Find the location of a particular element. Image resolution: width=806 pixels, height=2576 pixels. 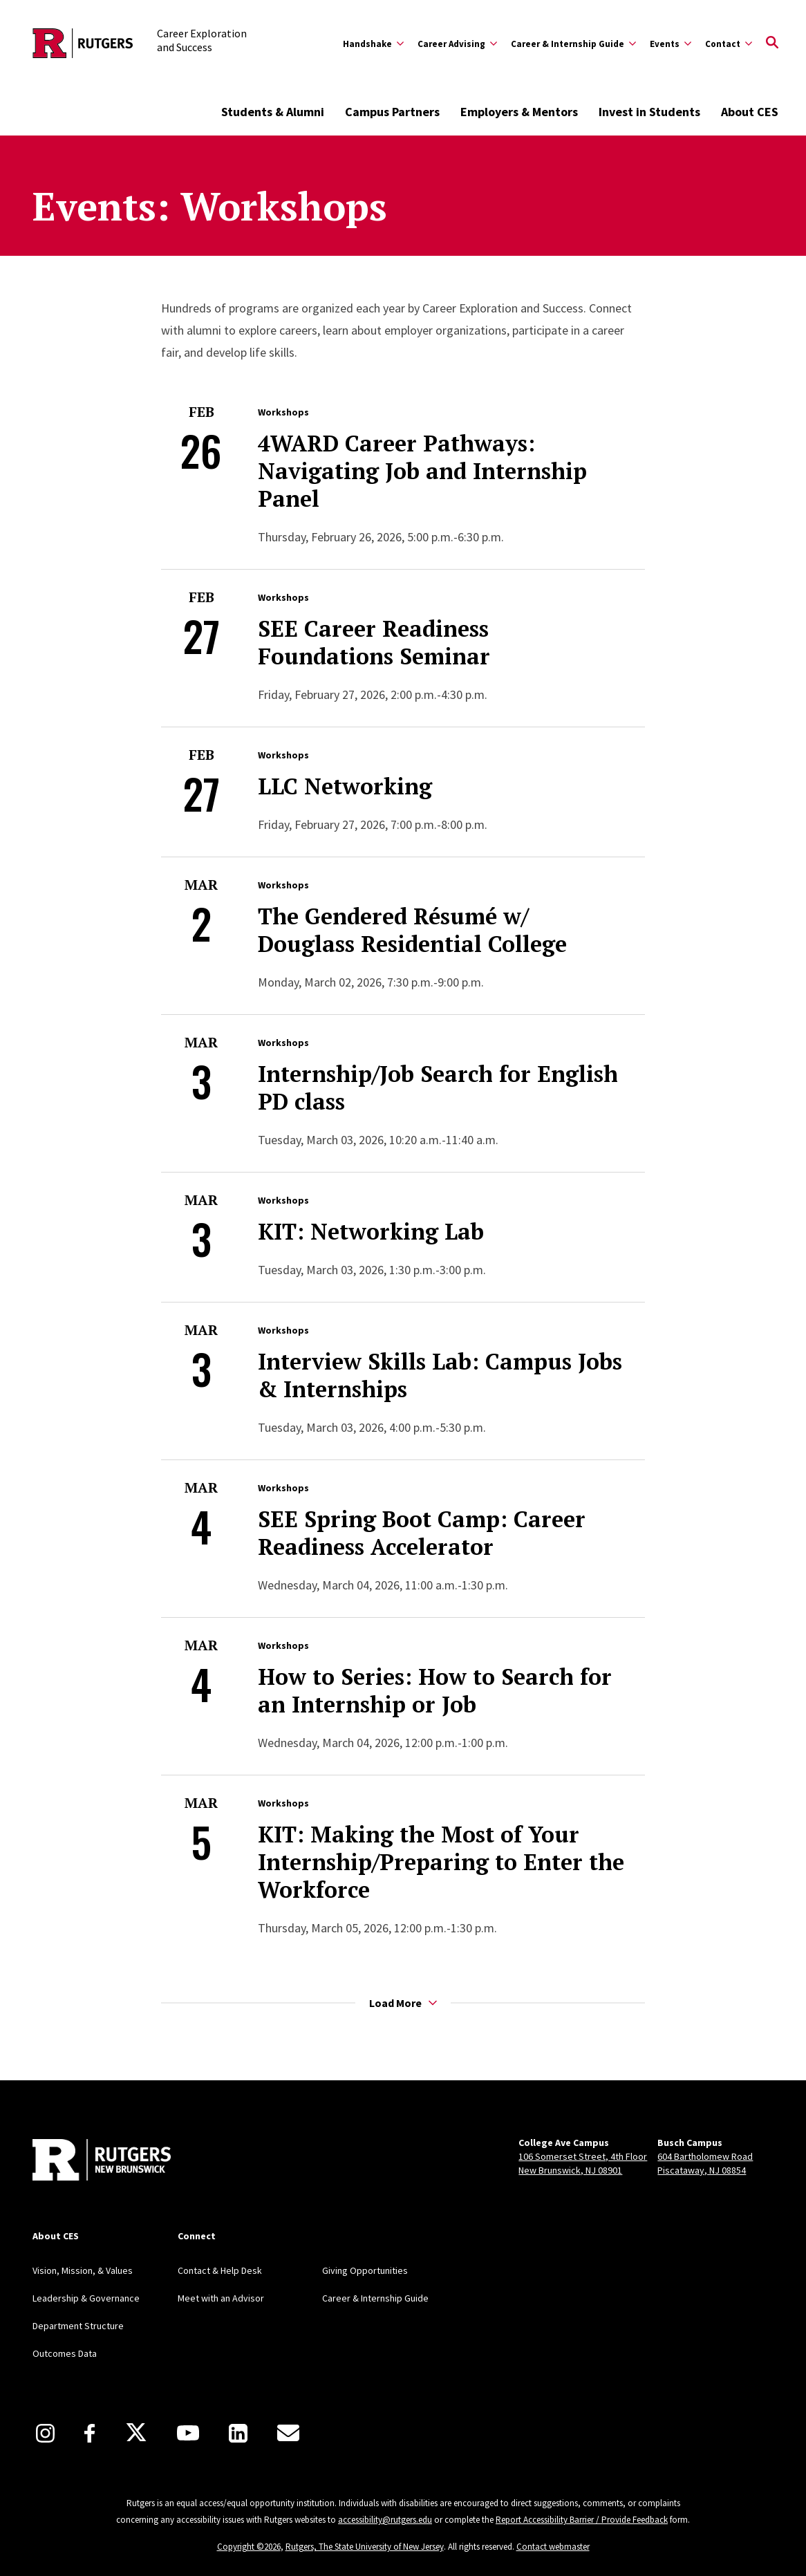

Load More is located at coordinates (403, 2003).